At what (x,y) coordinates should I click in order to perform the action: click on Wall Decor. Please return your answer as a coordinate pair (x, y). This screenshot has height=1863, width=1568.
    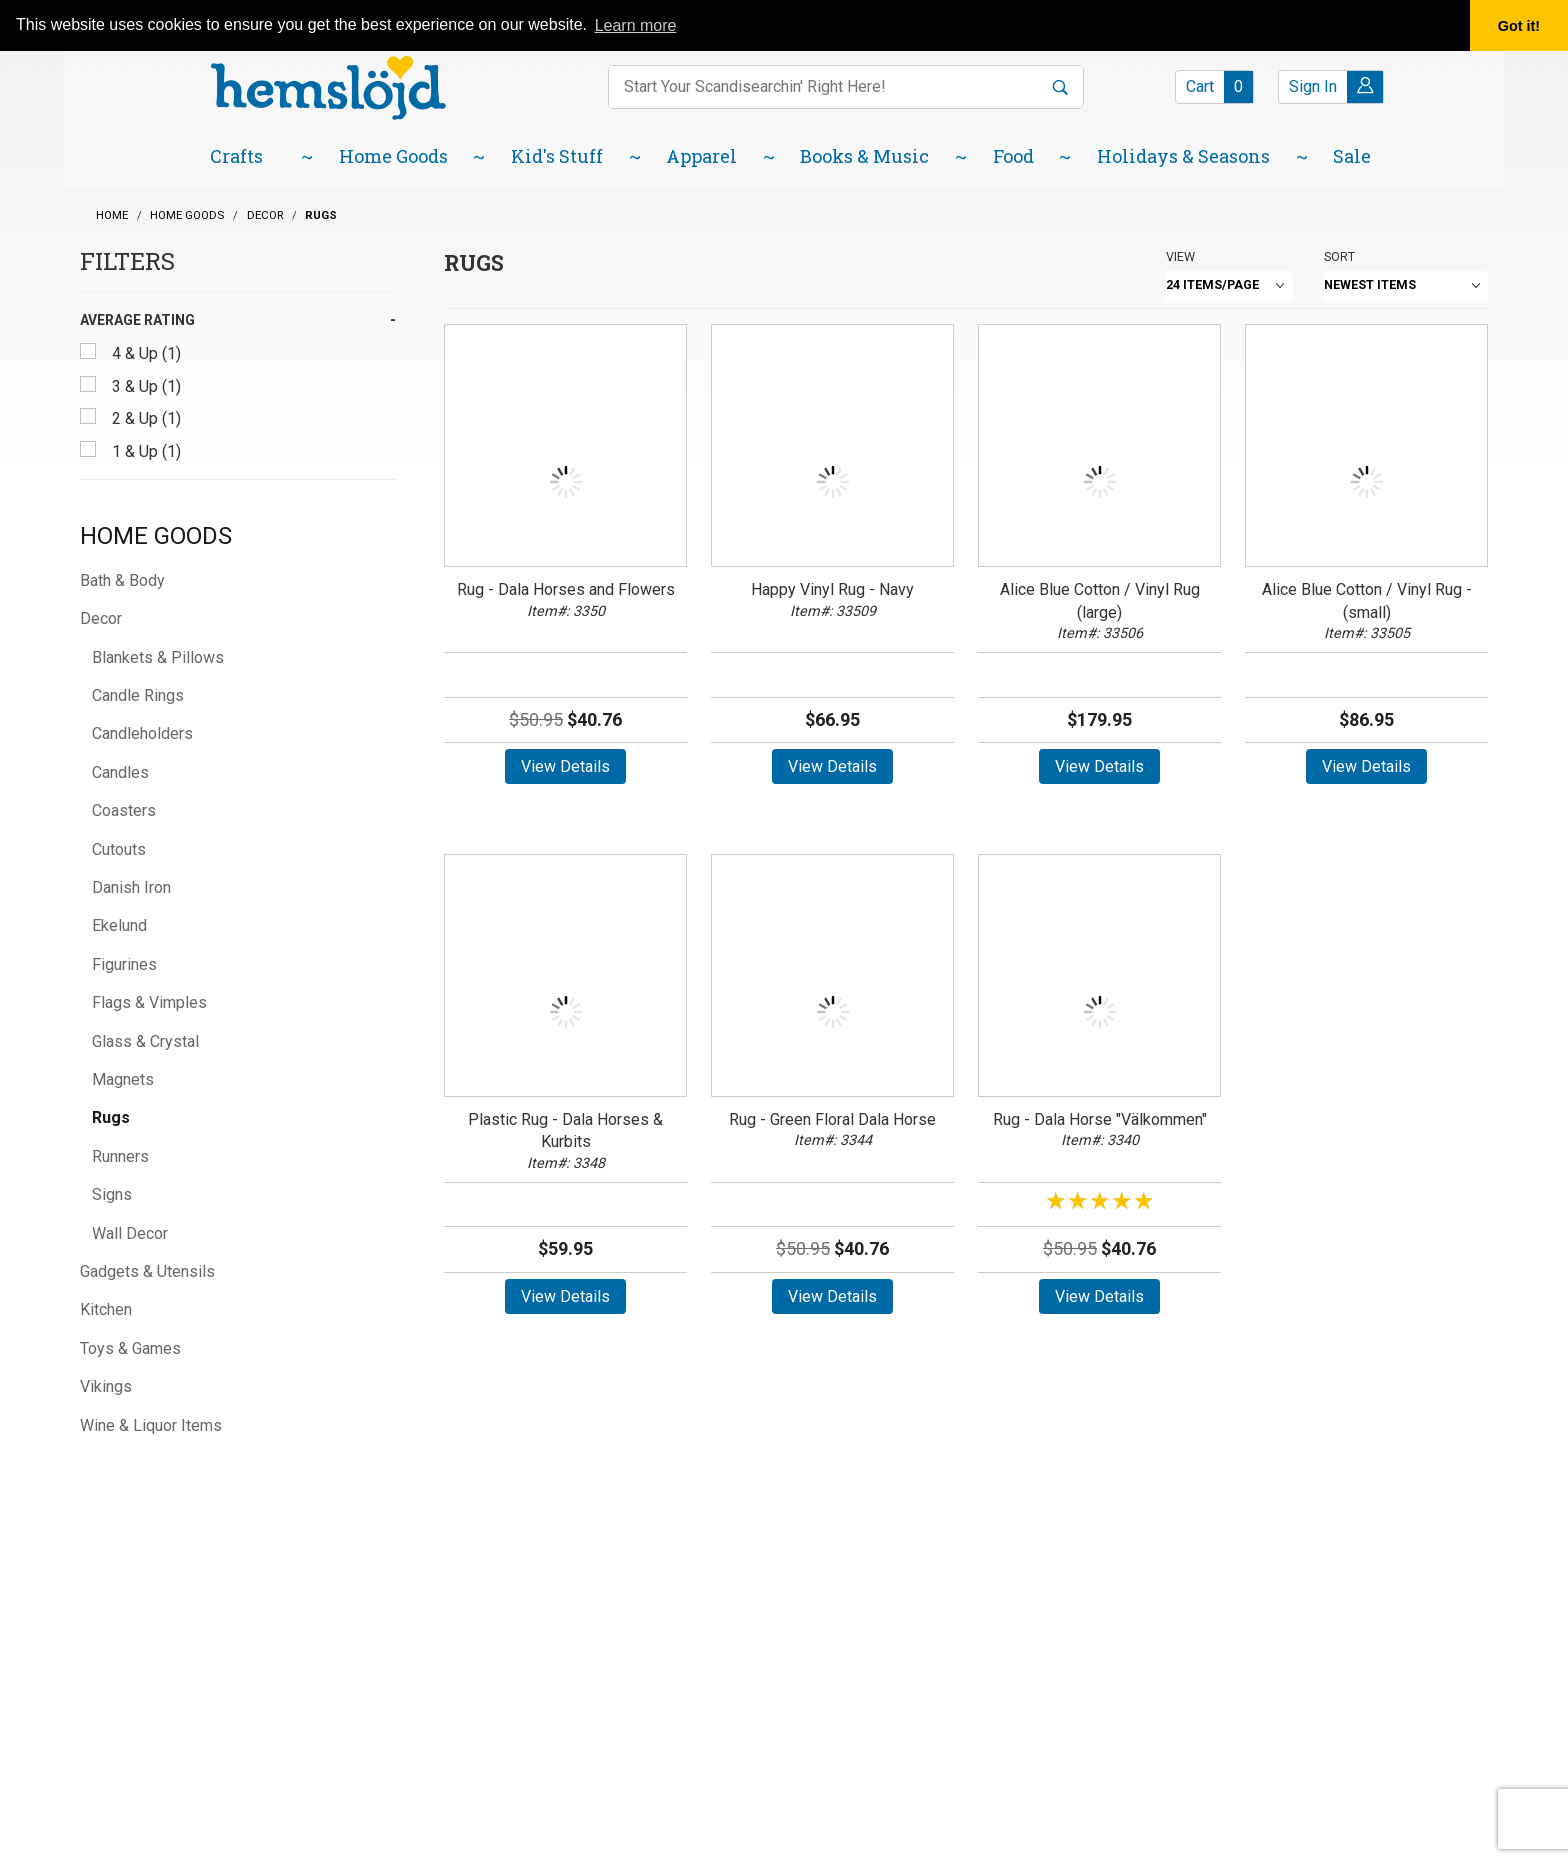
    Looking at the image, I should click on (130, 1233).